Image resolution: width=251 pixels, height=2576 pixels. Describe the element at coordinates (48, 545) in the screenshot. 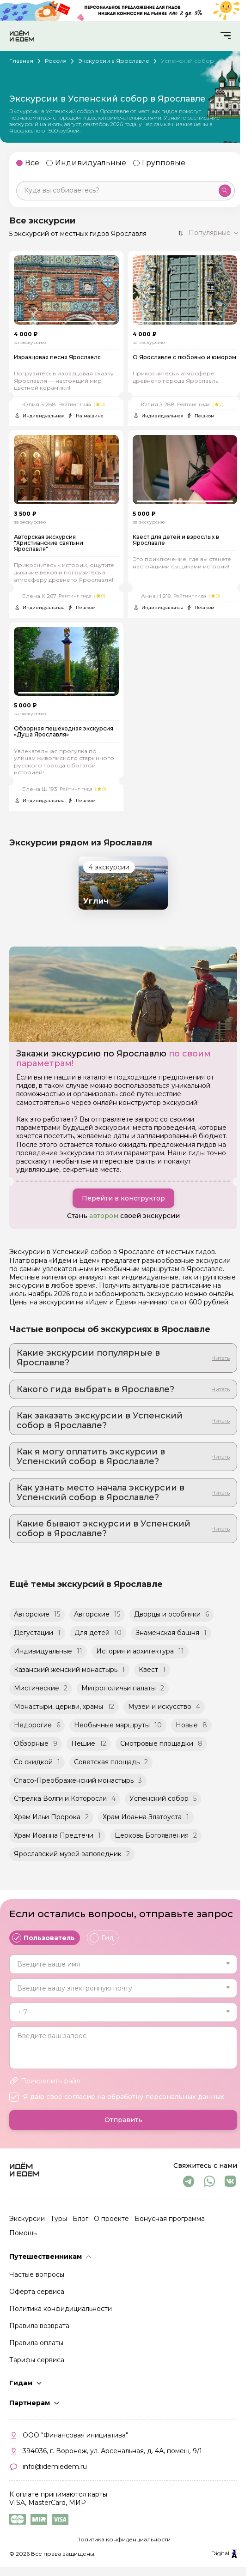

I see `Авторская экскурсия "Христианские святыни Ярославля"` at that location.